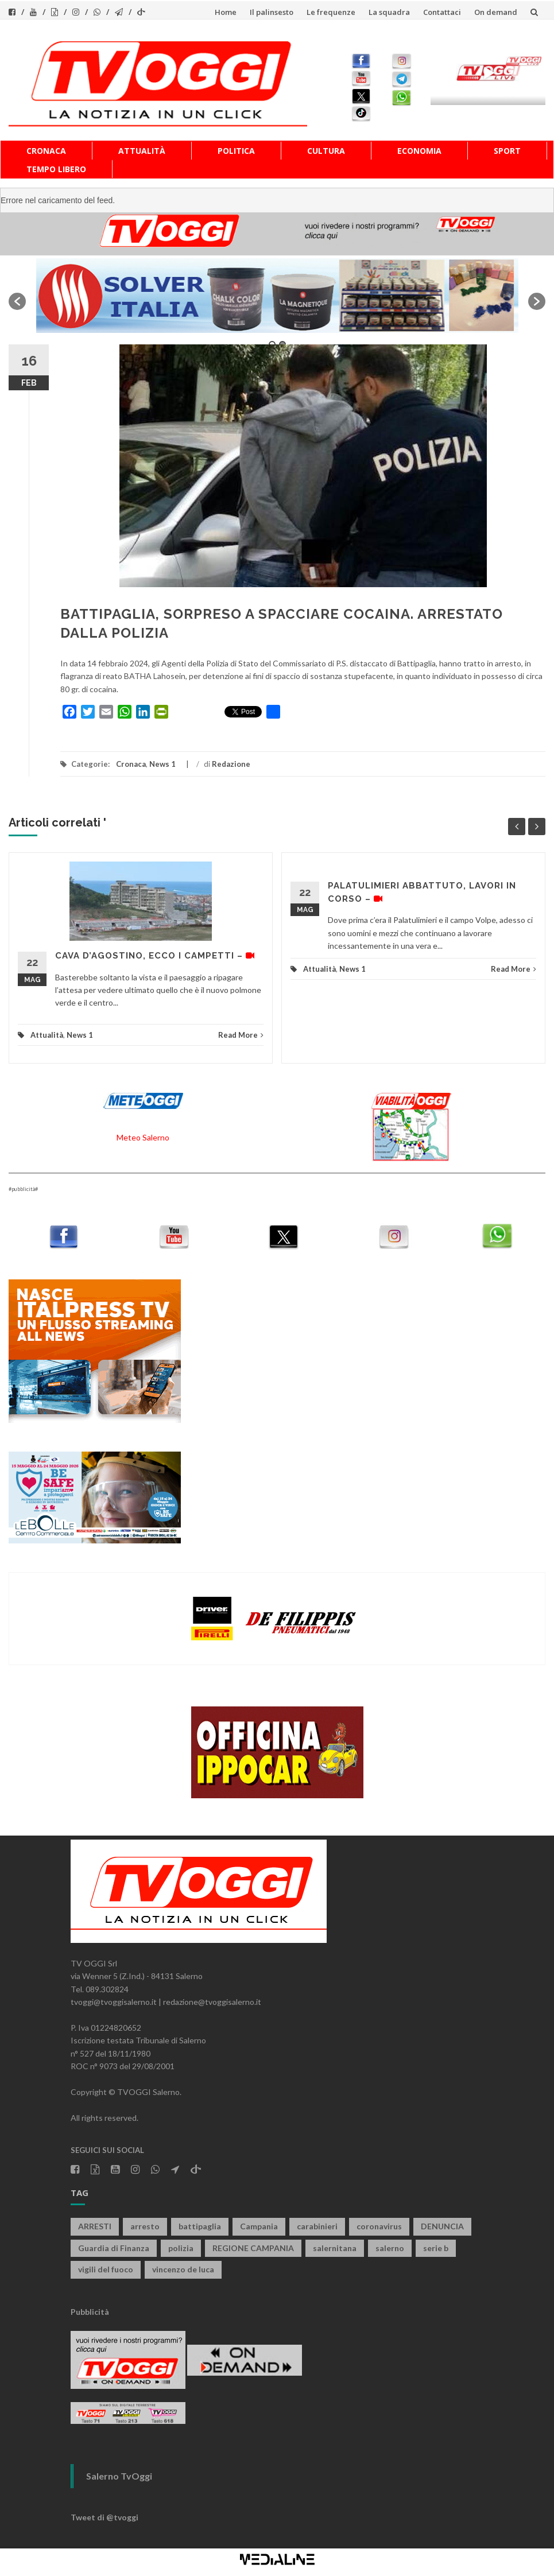 The image size is (554, 2576). Describe the element at coordinates (56, 169) in the screenshot. I see `Tempo libero` at that location.